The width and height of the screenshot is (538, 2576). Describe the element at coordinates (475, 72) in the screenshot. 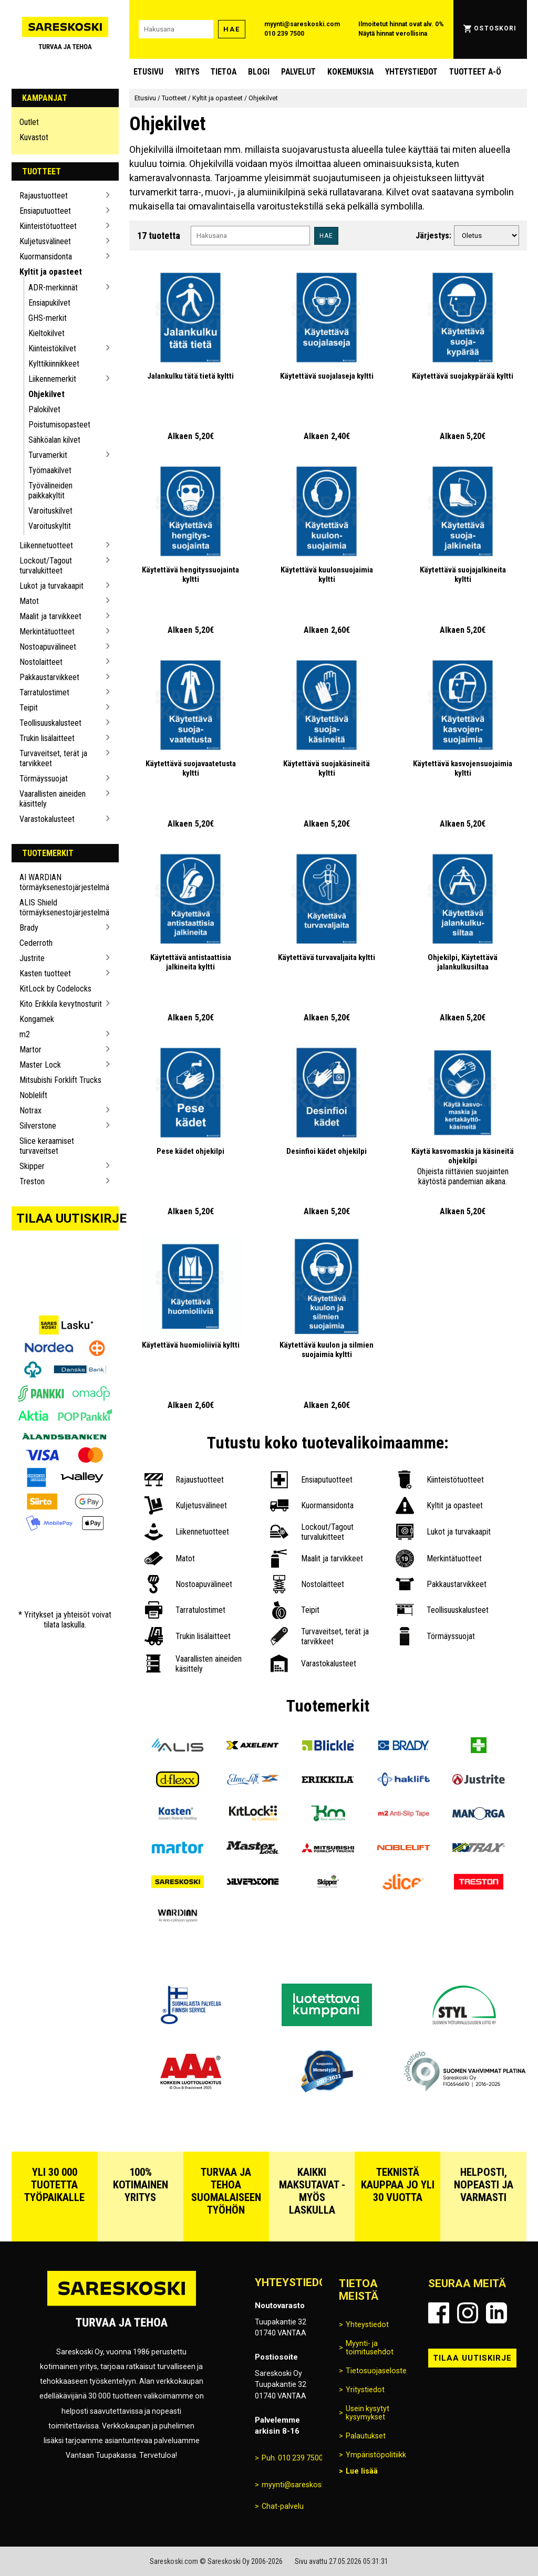

I see `Tuotteet A-Ö` at that location.